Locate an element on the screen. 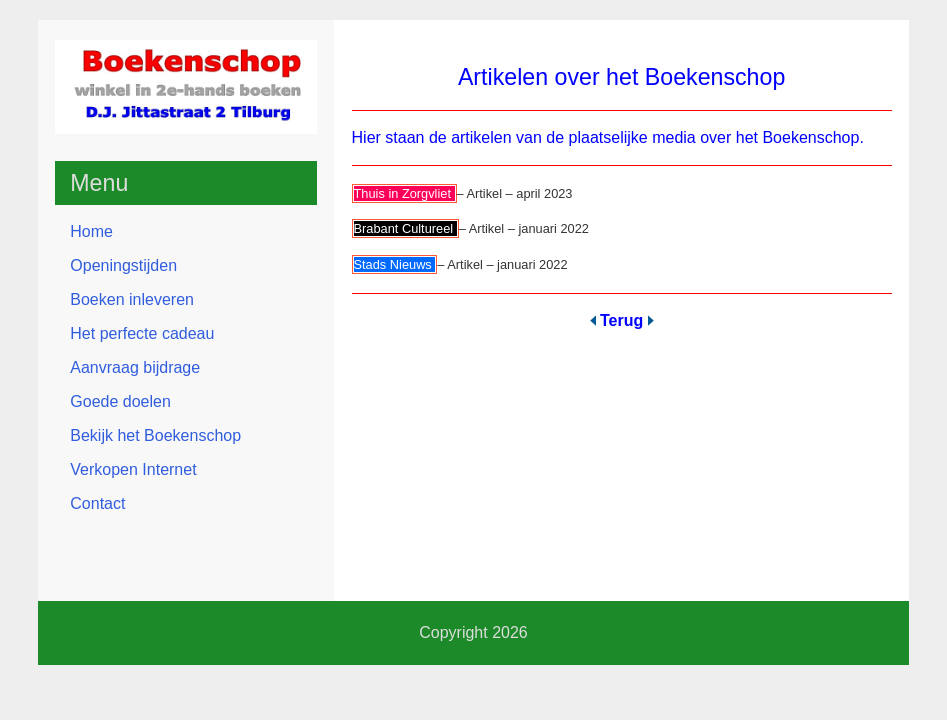 The image size is (947, 720). Openingstijden is located at coordinates (123, 265).